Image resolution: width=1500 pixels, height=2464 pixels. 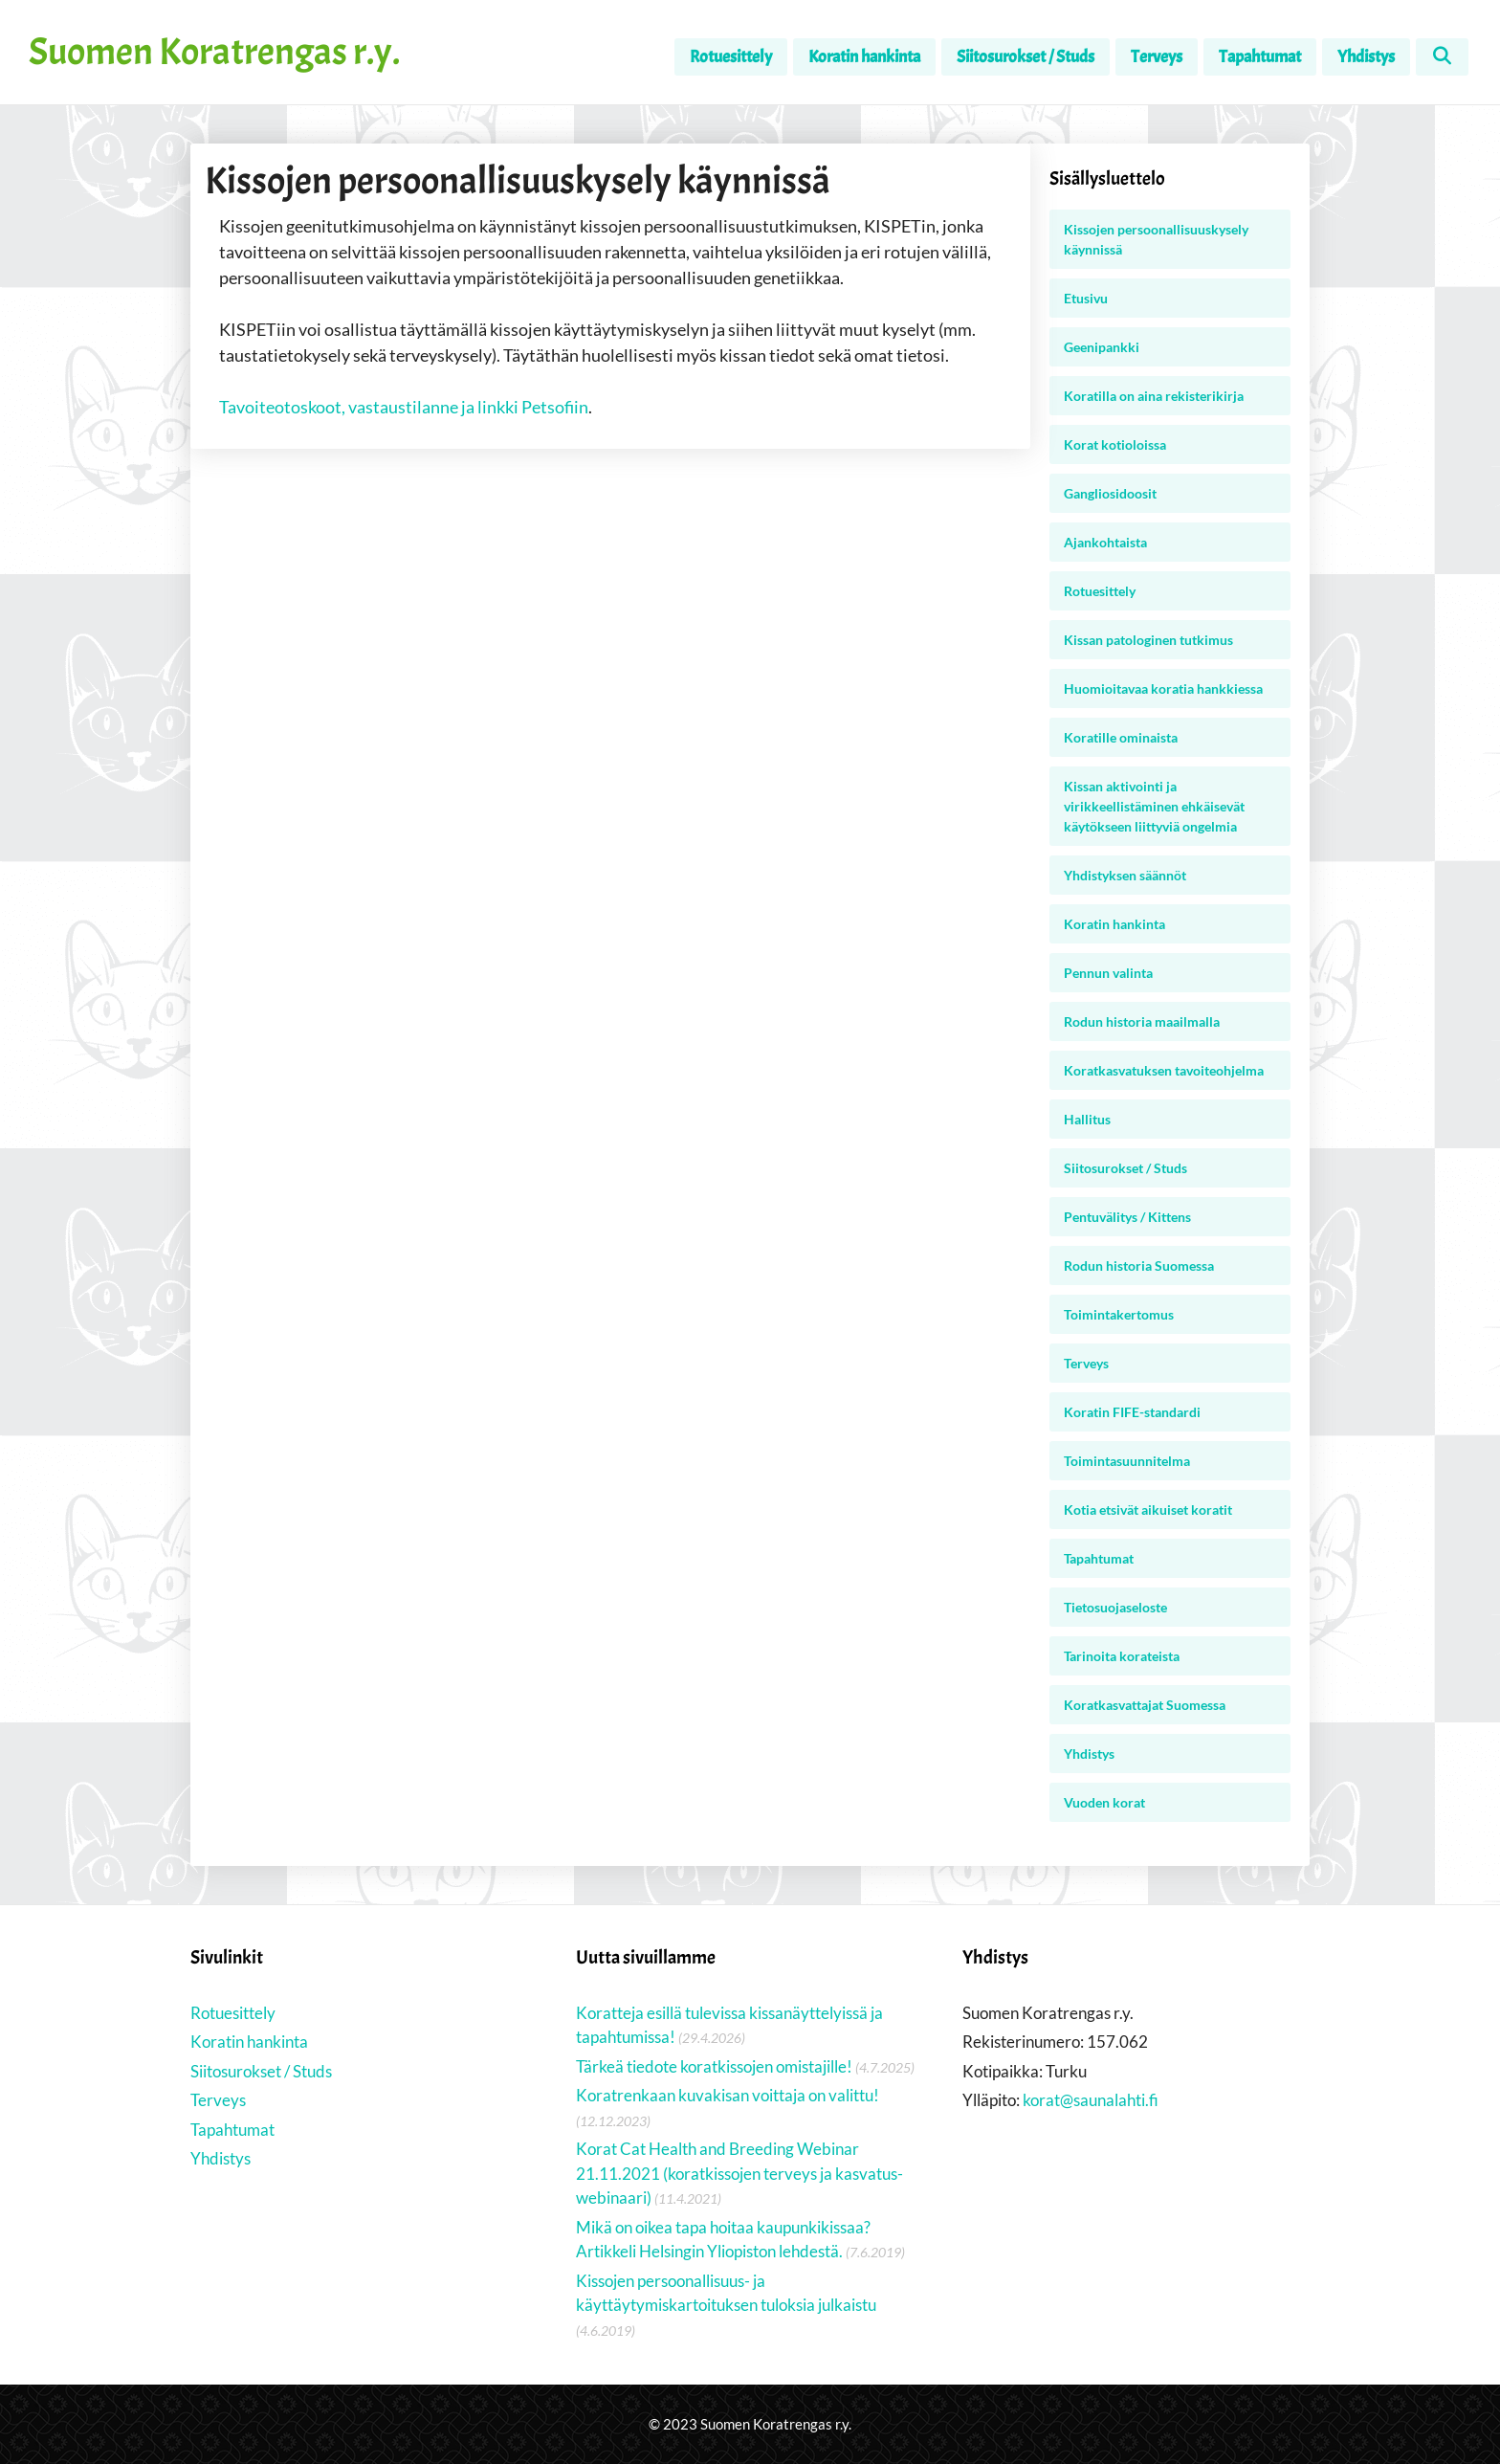 I want to click on Pentuvälitys / Kittens, so click(x=1127, y=1217).